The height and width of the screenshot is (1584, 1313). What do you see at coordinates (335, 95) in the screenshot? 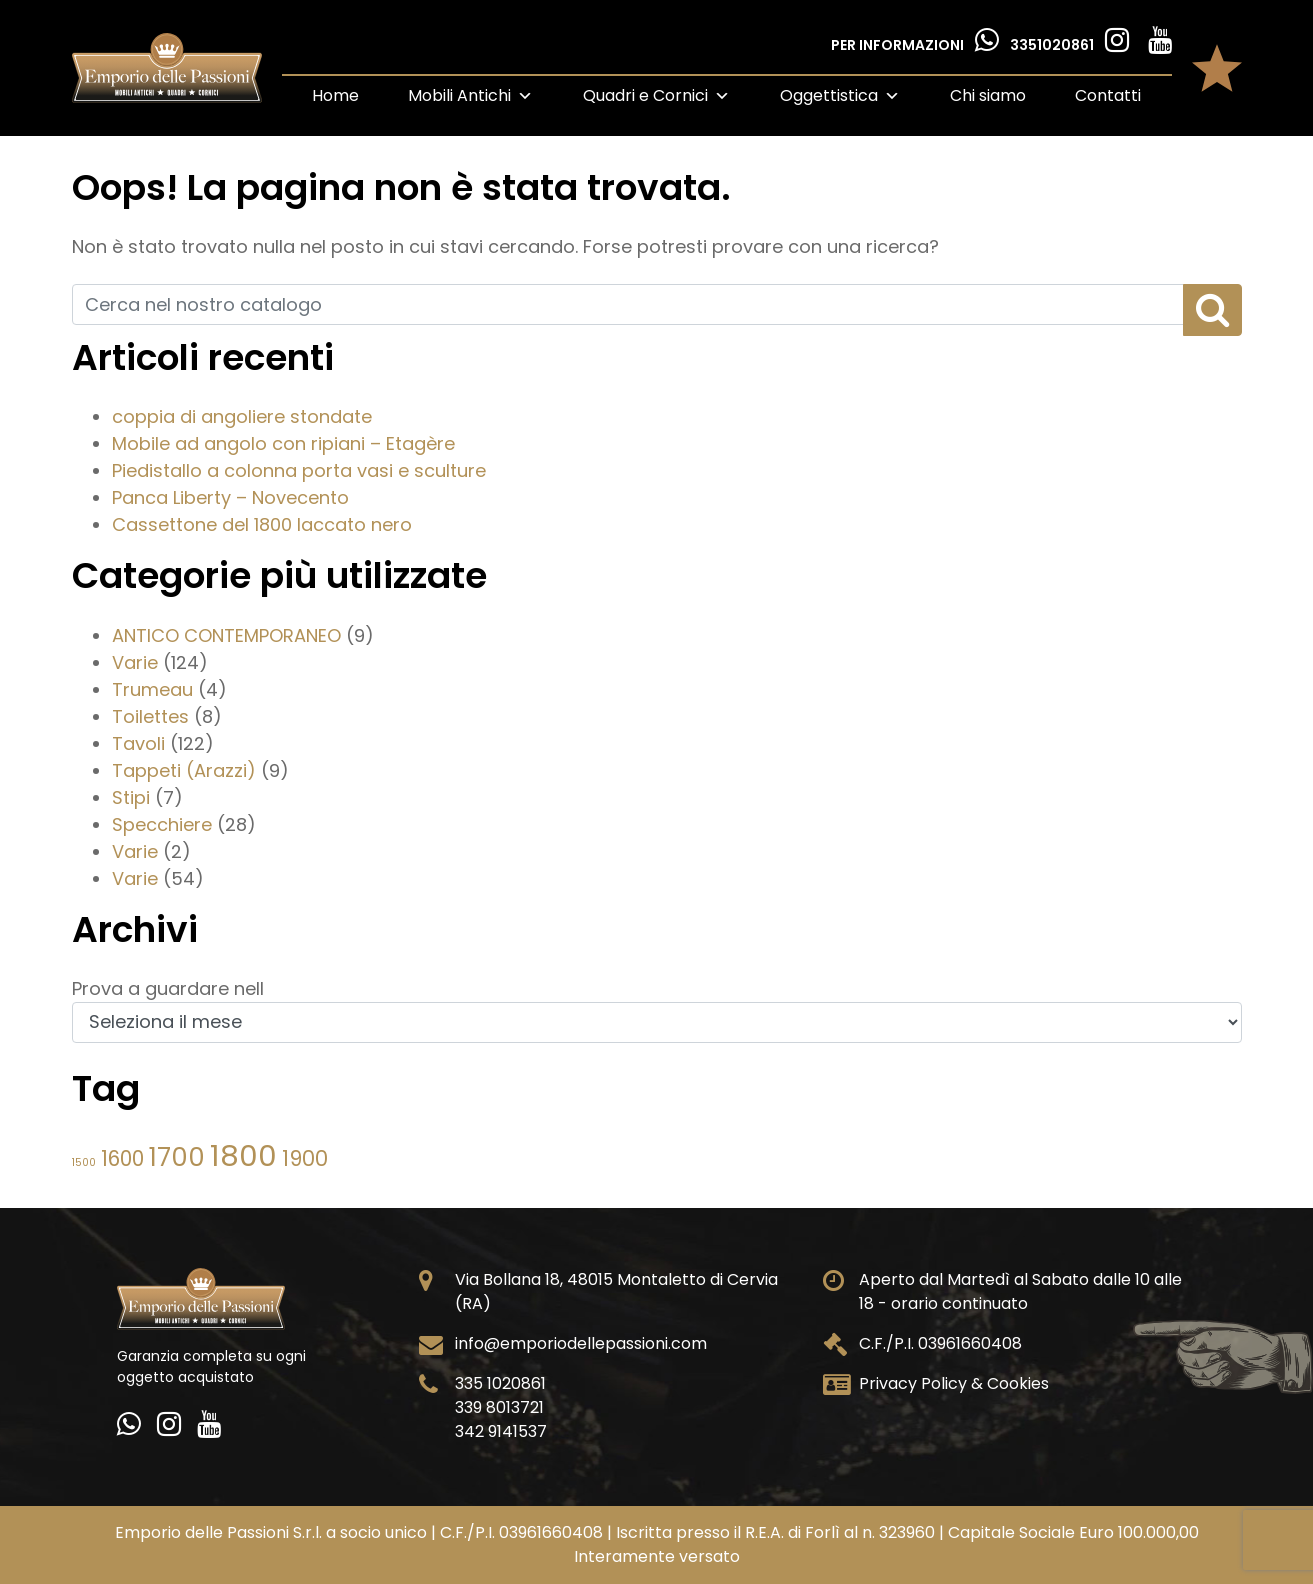
I see `Home` at bounding box center [335, 95].